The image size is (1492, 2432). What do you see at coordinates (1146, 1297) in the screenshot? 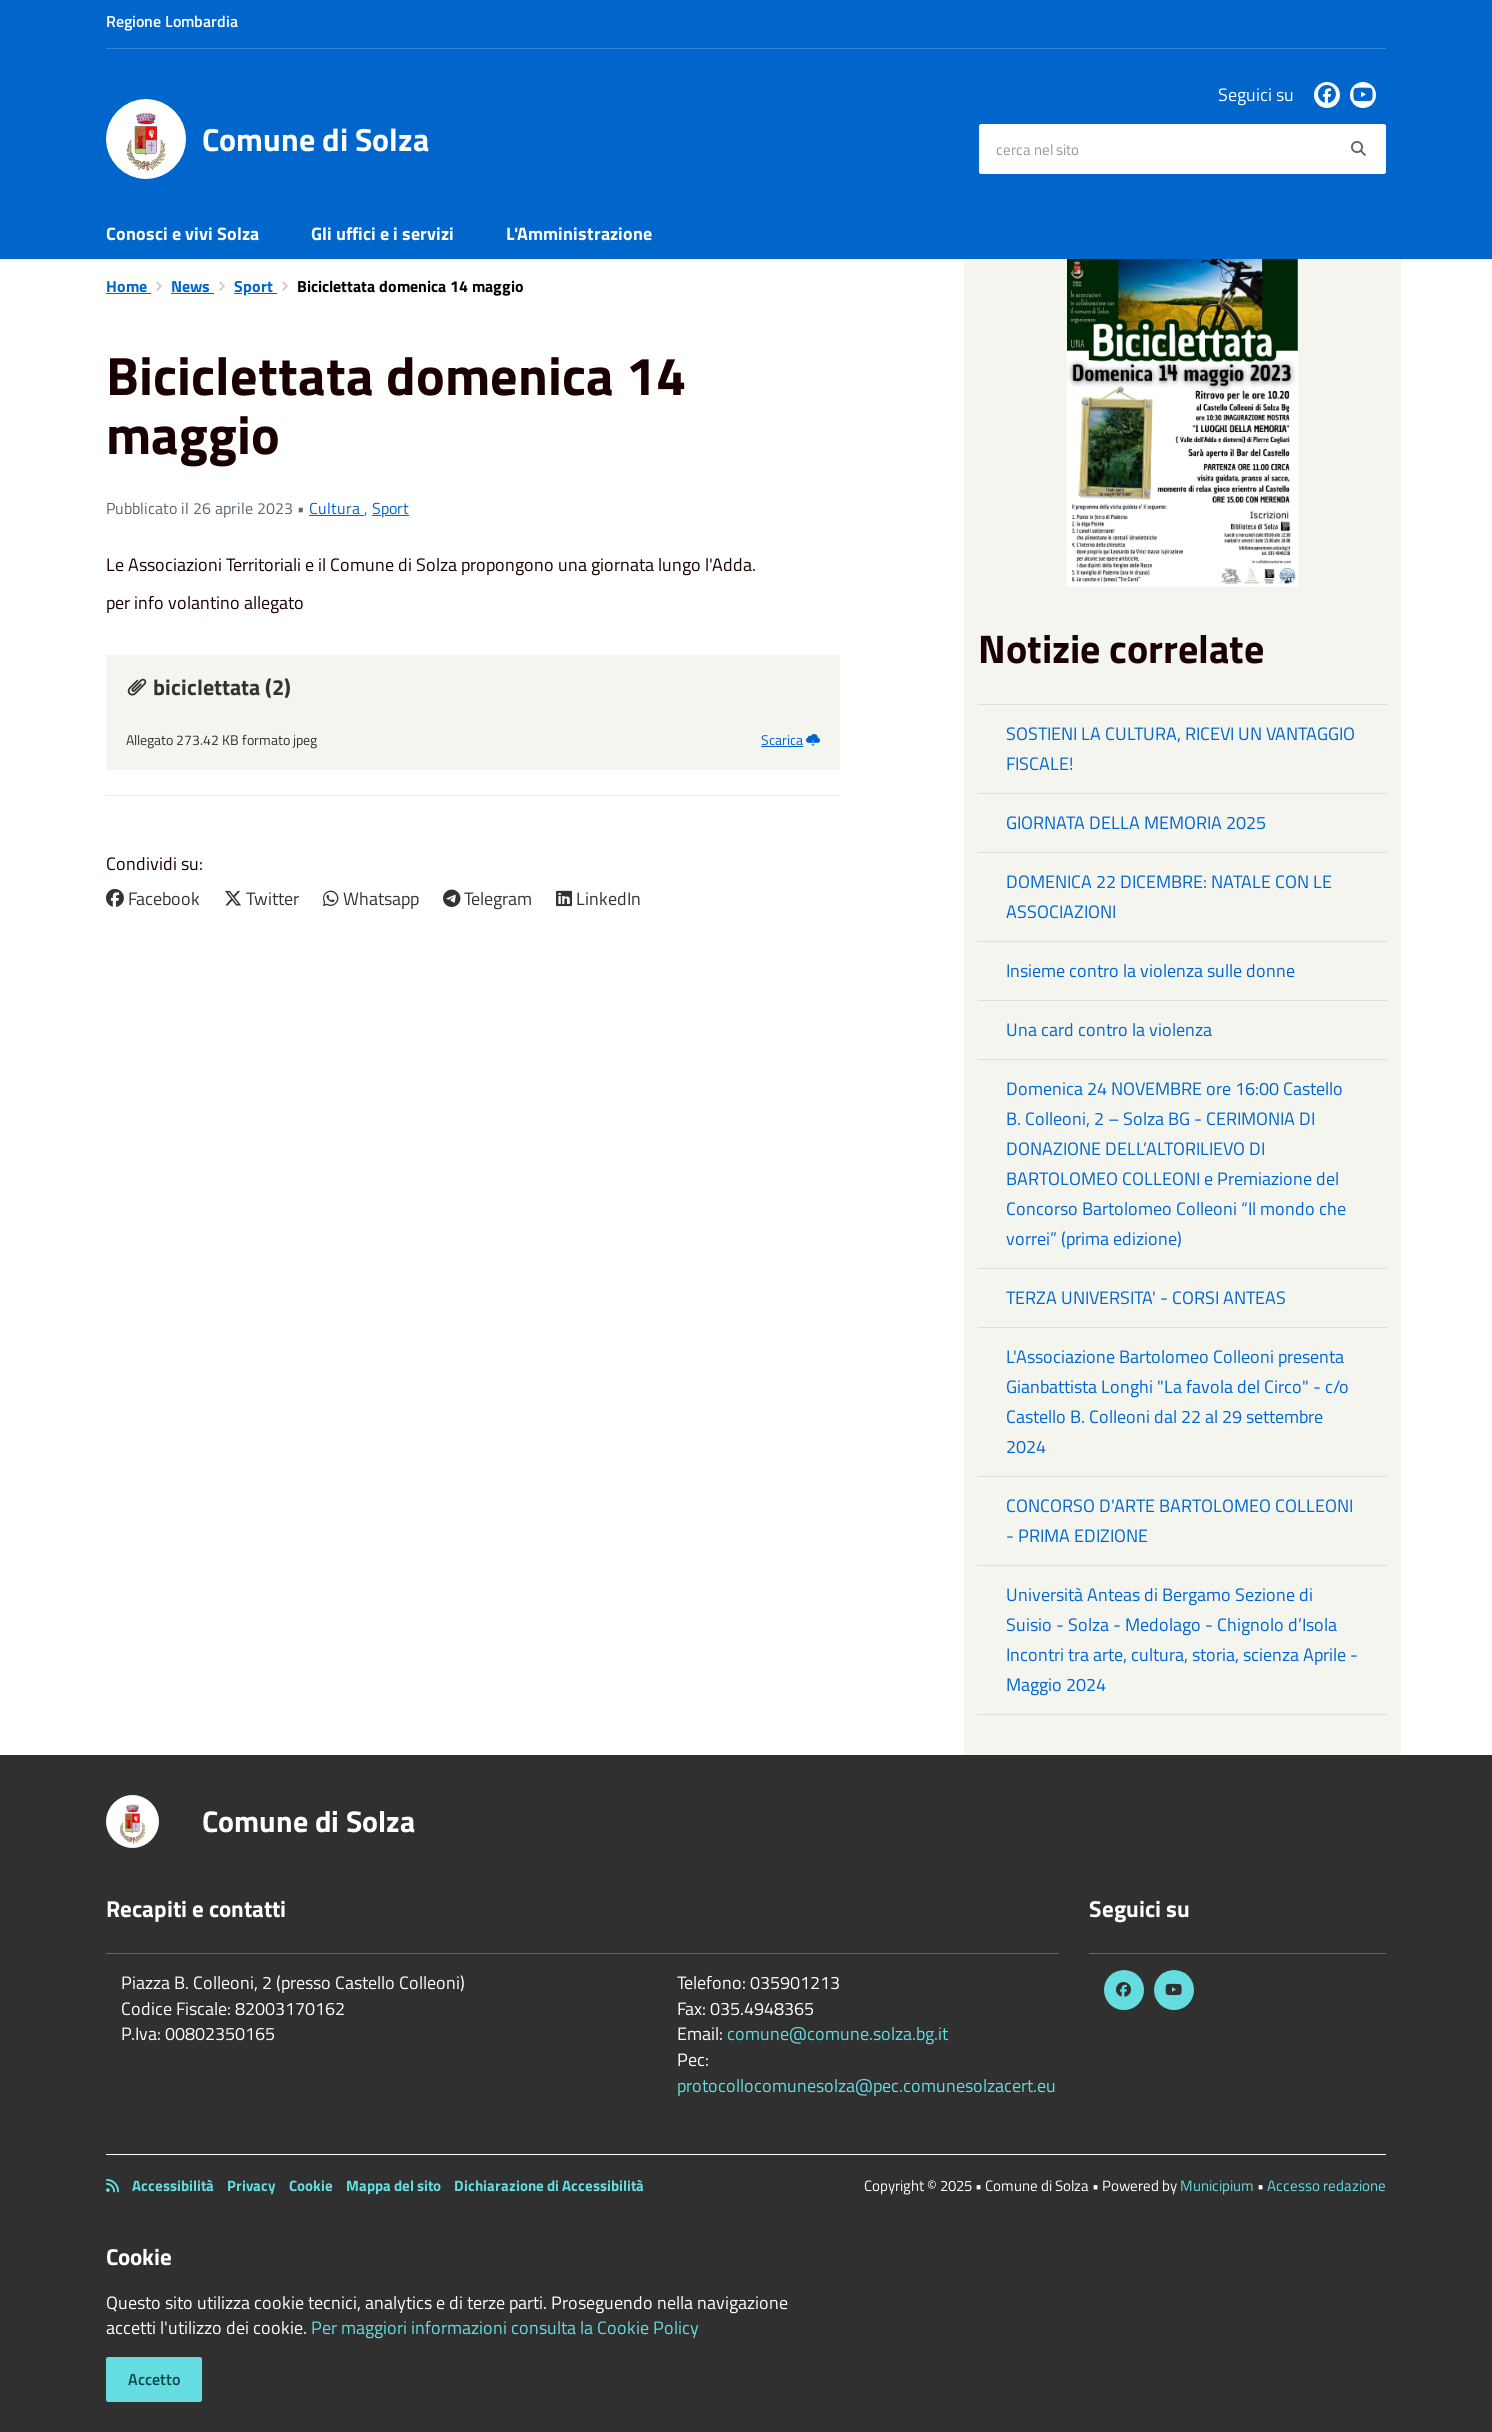
I see `TERZA UNIVERSITA' - CORSI ANTEAS` at bounding box center [1146, 1297].